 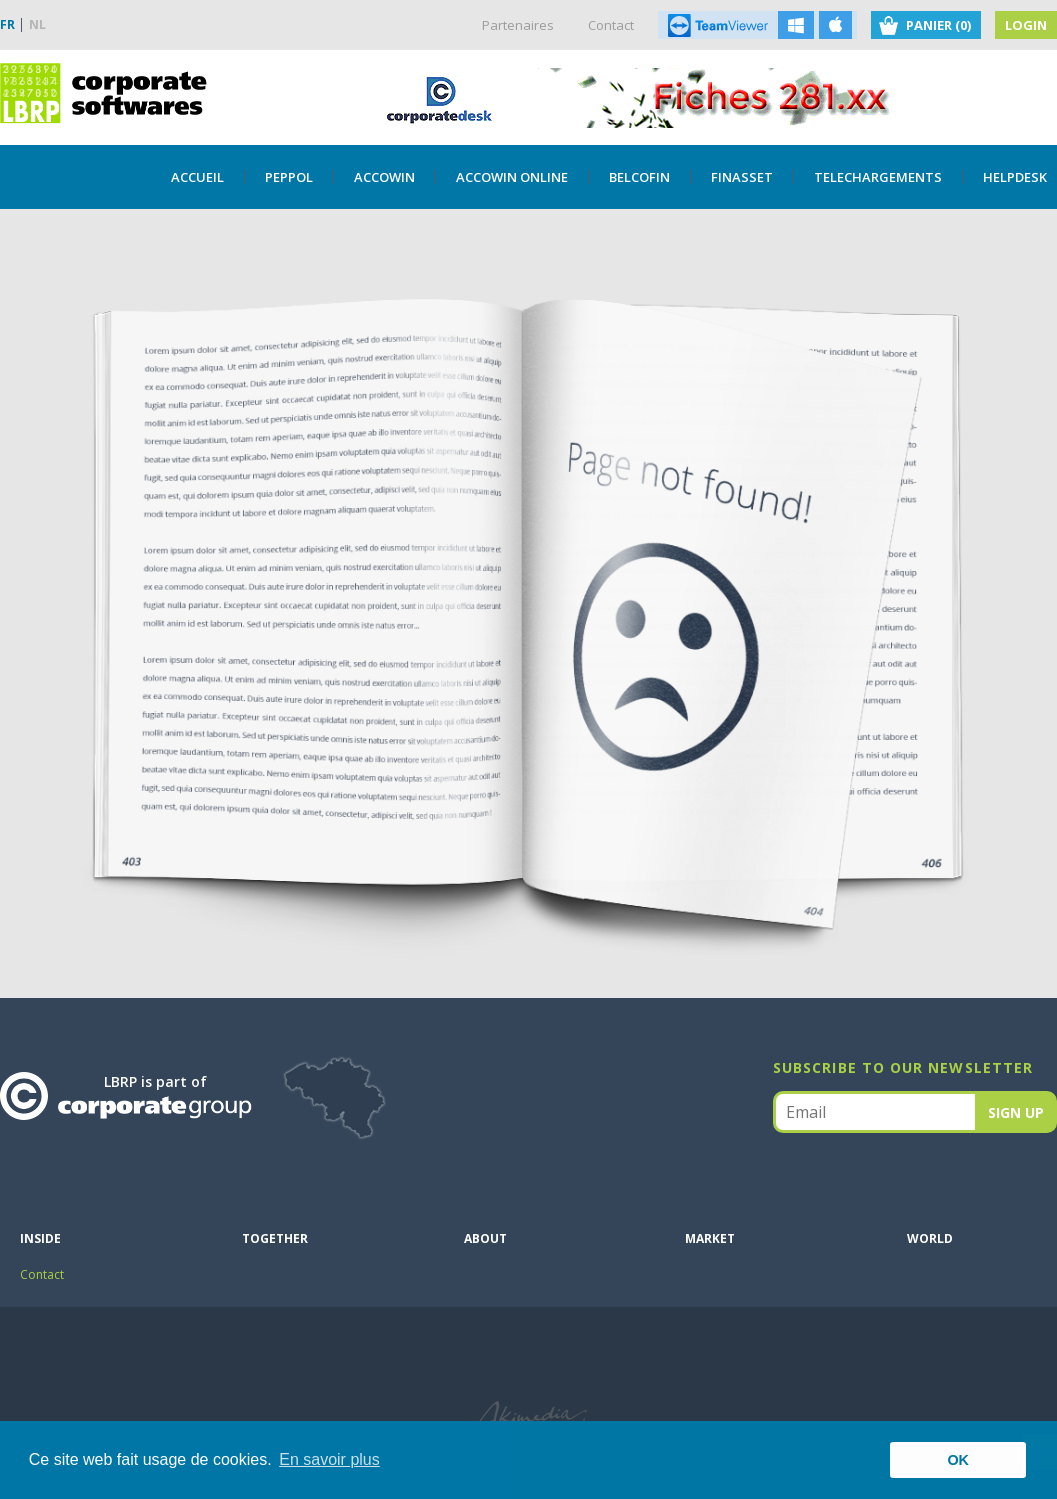 I want to click on Helpdesk, so click(x=1015, y=177).